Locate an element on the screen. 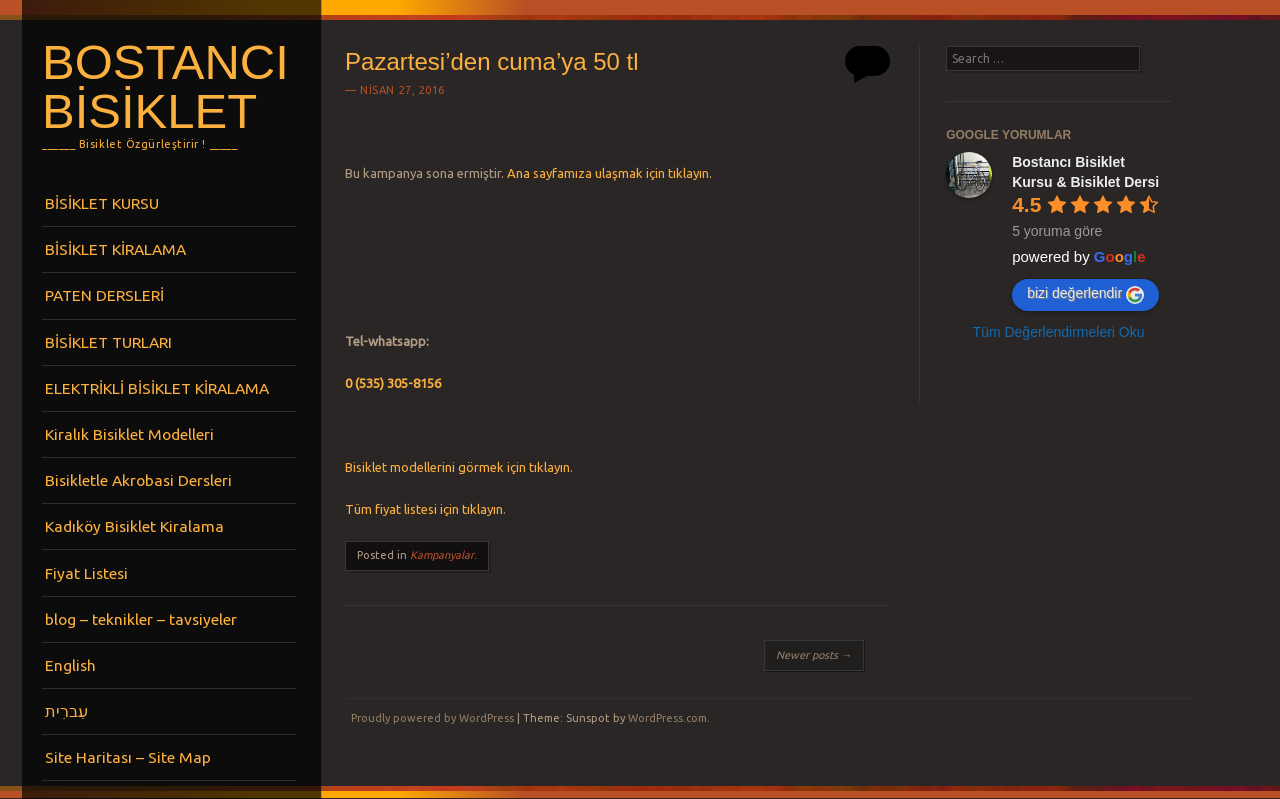 This screenshot has height=799, width=1280. Proudly powered by WordPress is located at coordinates (432, 718).